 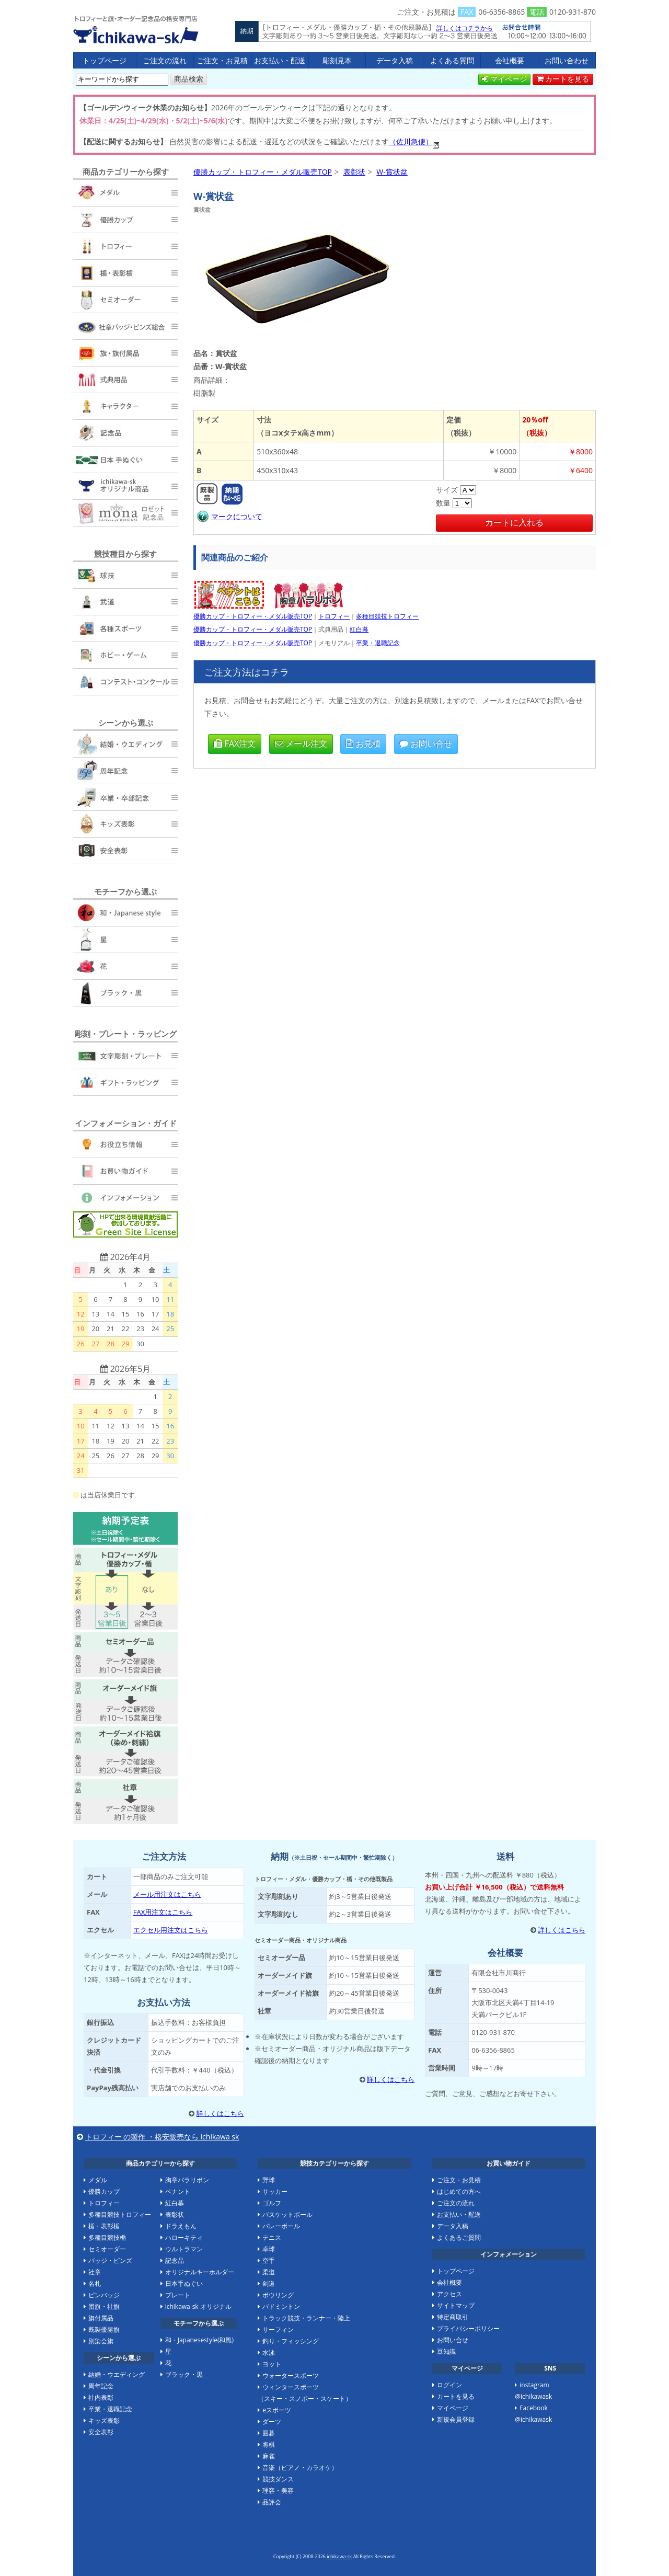 What do you see at coordinates (459, 2237) in the screenshot?
I see `よくあるご質問` at bounding box center [459, 2237].